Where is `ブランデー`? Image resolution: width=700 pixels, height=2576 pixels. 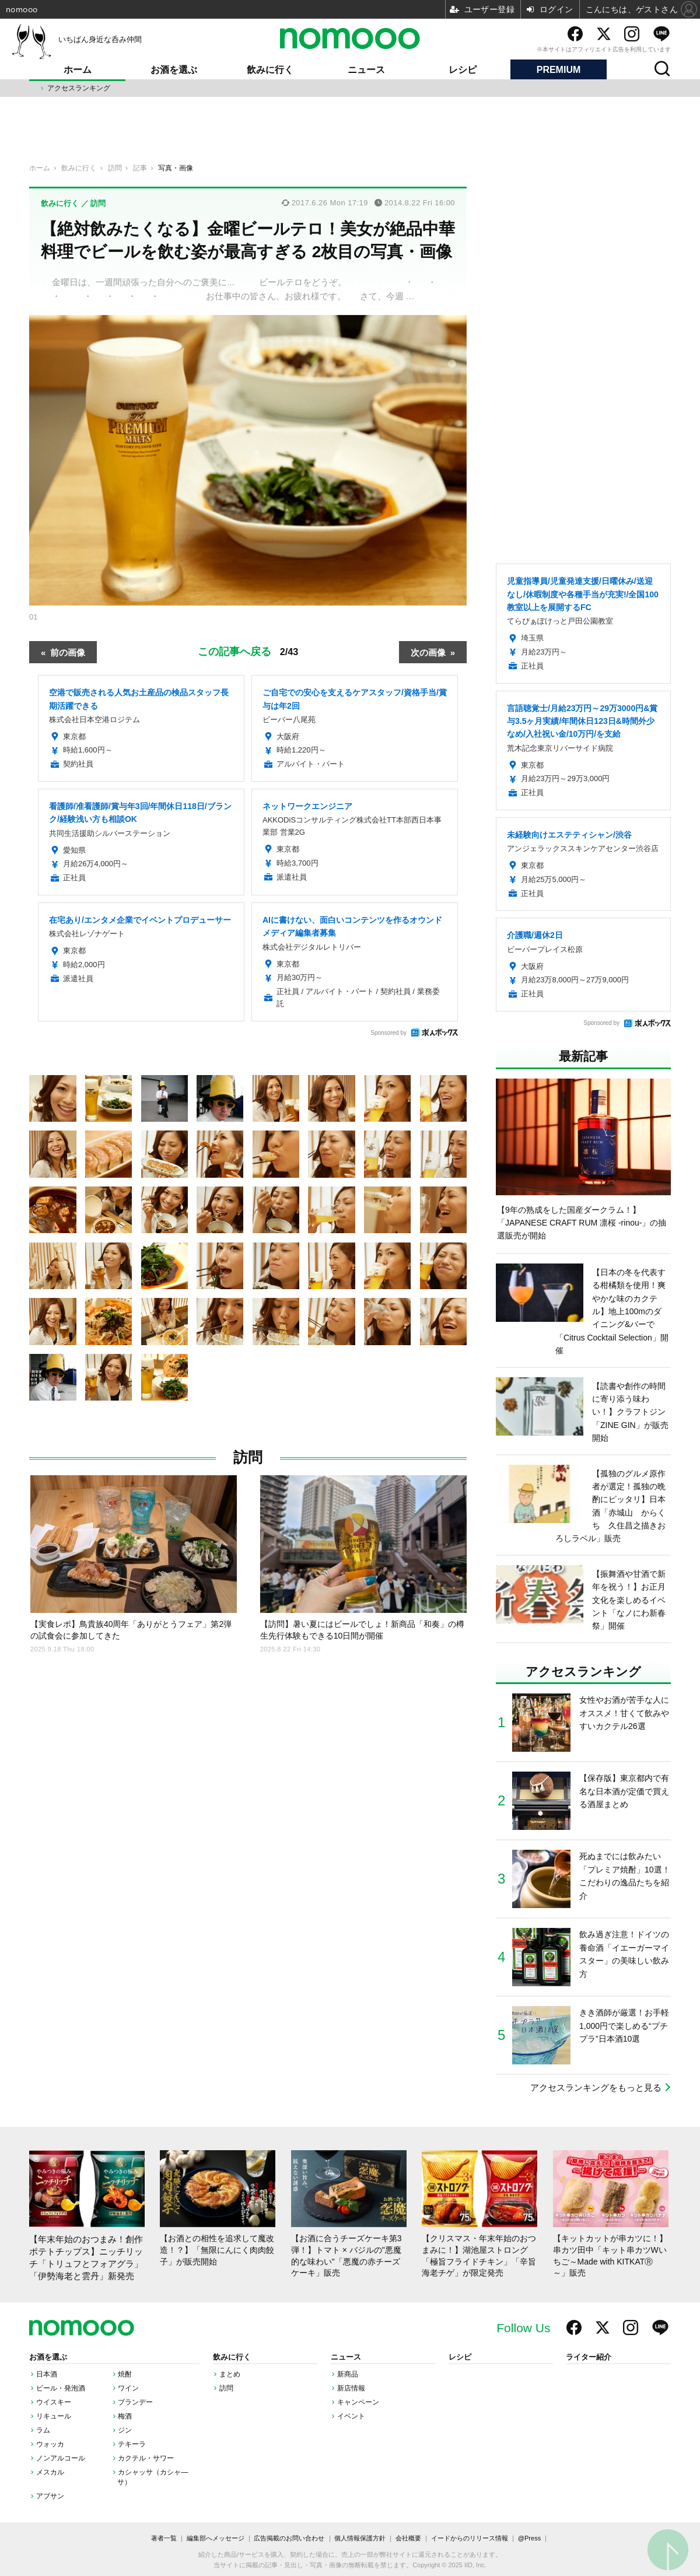
ブランデー is located at coordinates (135, 2402).